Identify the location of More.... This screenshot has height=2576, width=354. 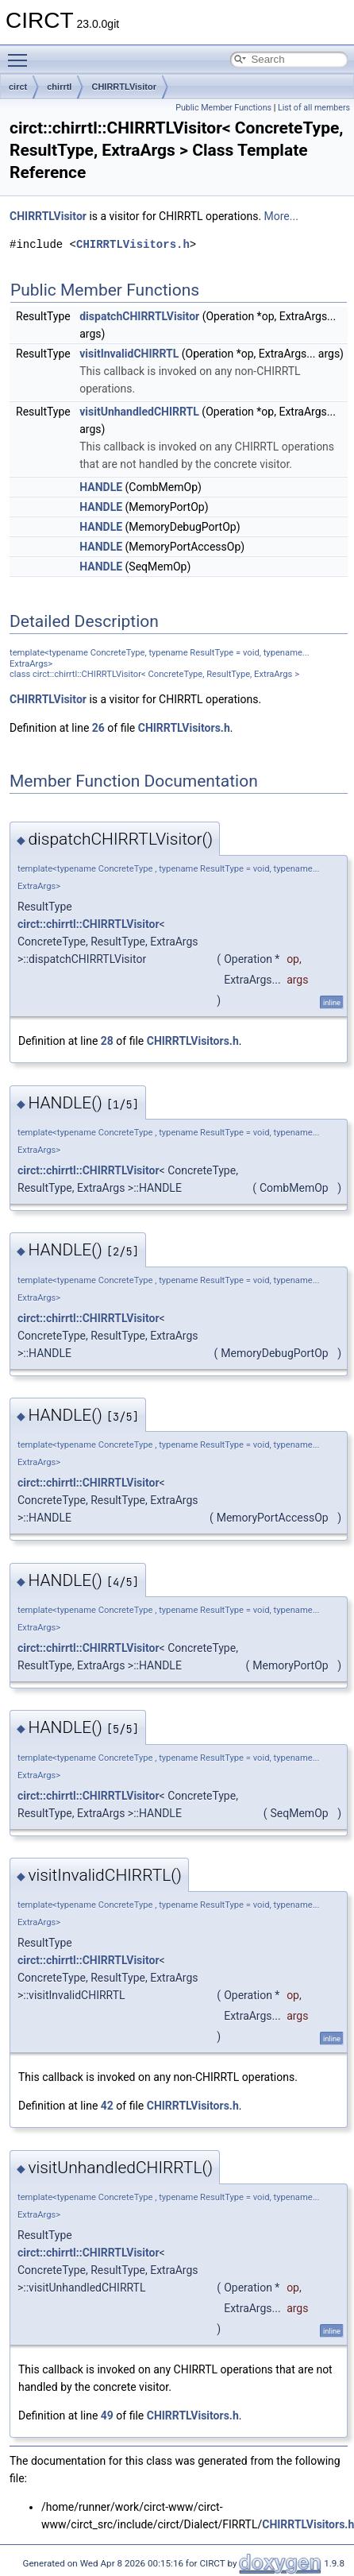
(281, 216).